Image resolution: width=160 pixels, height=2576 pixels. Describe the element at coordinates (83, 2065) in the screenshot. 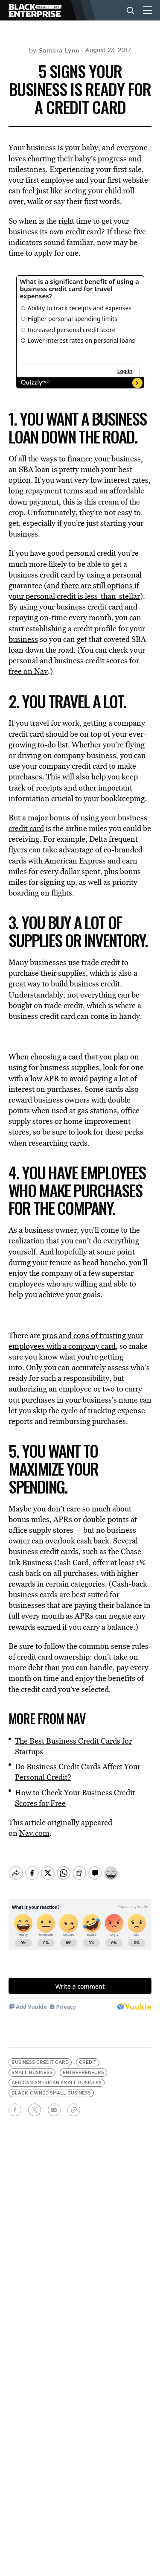

I see `entrepreneurs` at that location.